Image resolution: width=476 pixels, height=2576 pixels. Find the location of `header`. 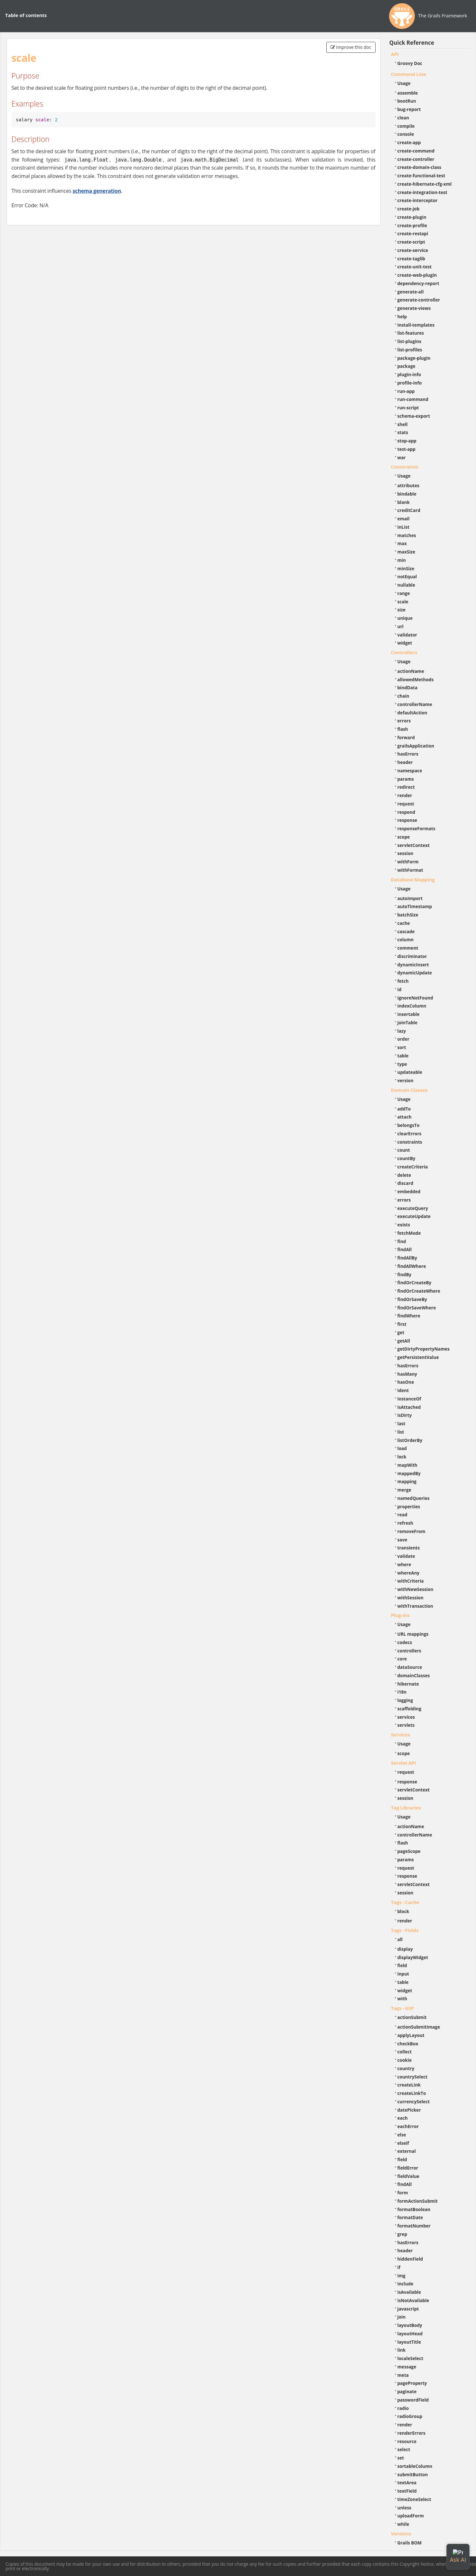

header is located at coordinates (405, 762).